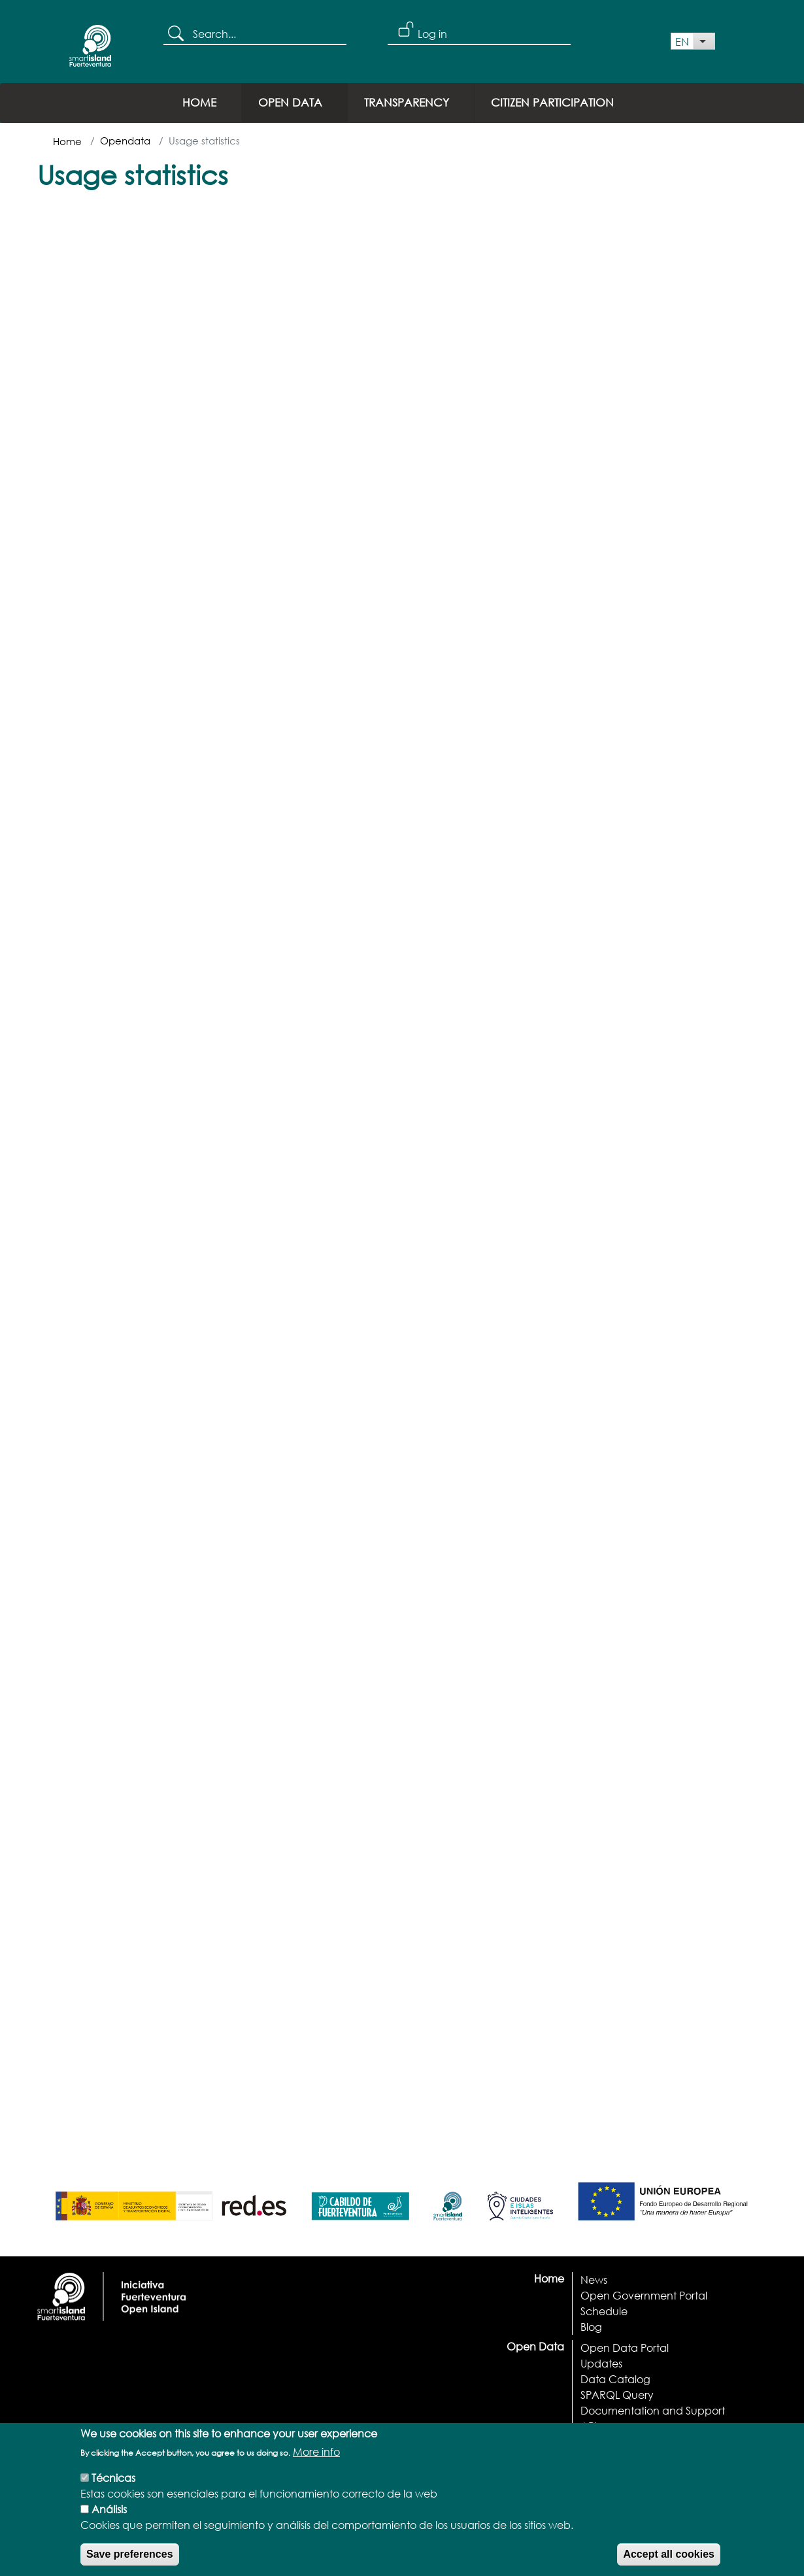 This screenshot has width=804, height=2576. Describe the element at coordinates (615, 2379) in the screenshot. I see `Data Catalog` at that location.